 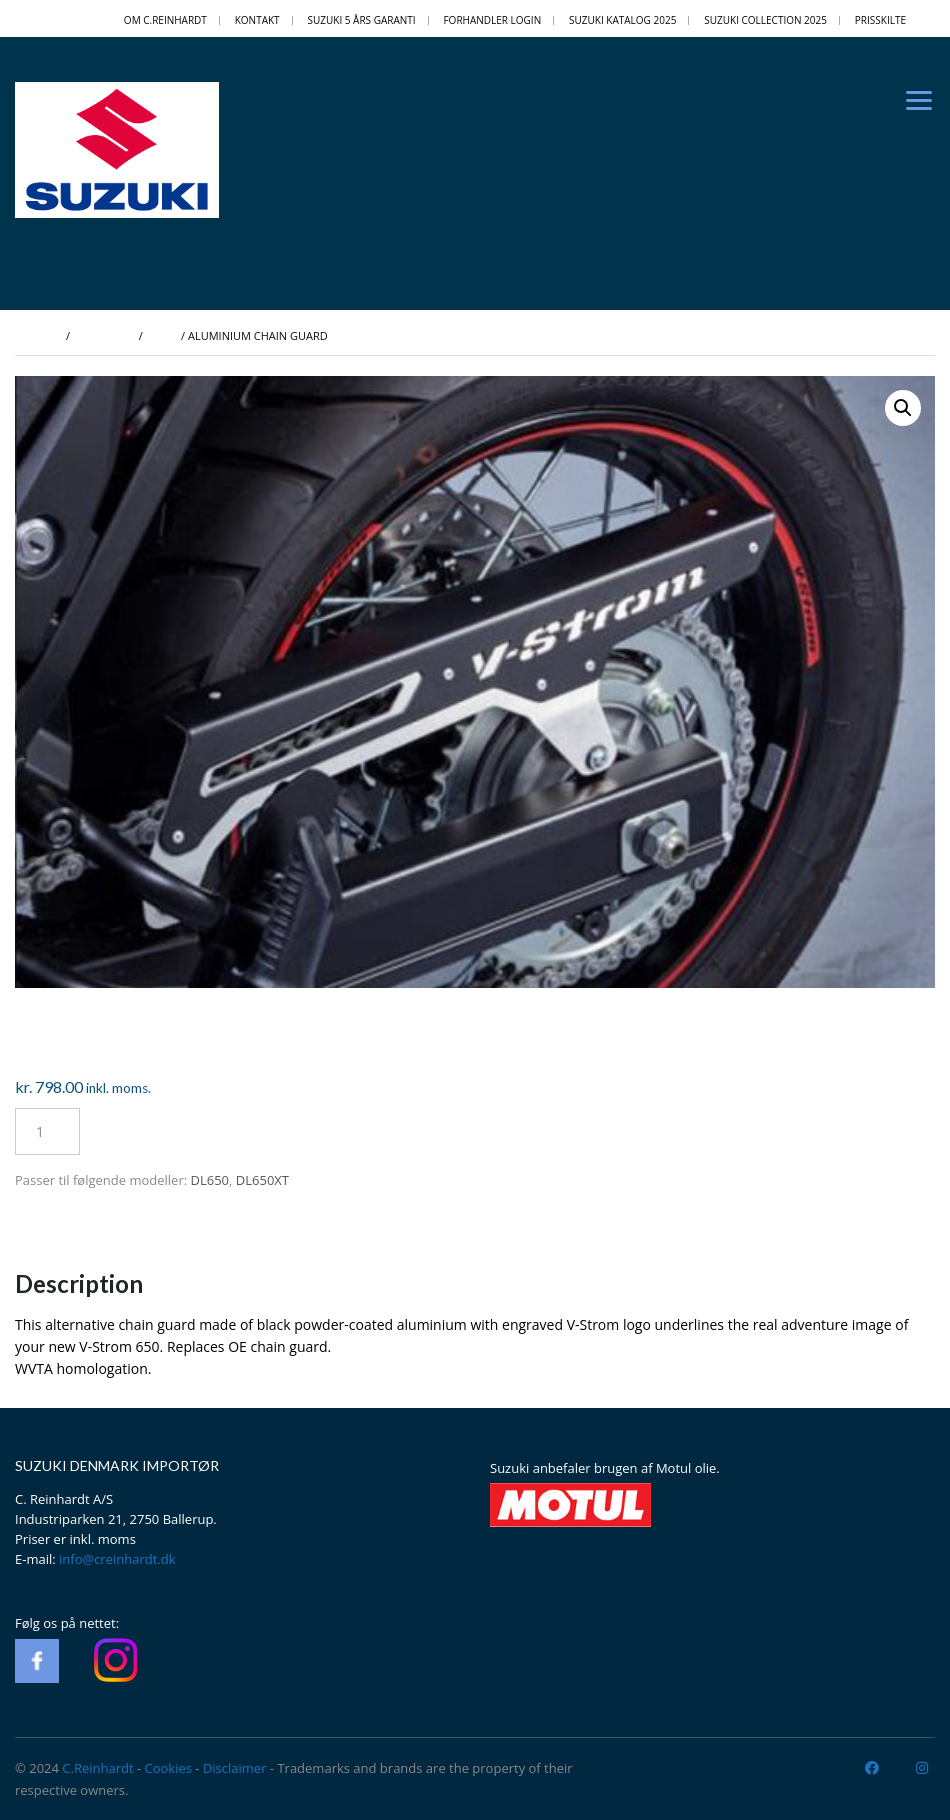 I want to click on Forhandler login, so click(x=492, y=20).